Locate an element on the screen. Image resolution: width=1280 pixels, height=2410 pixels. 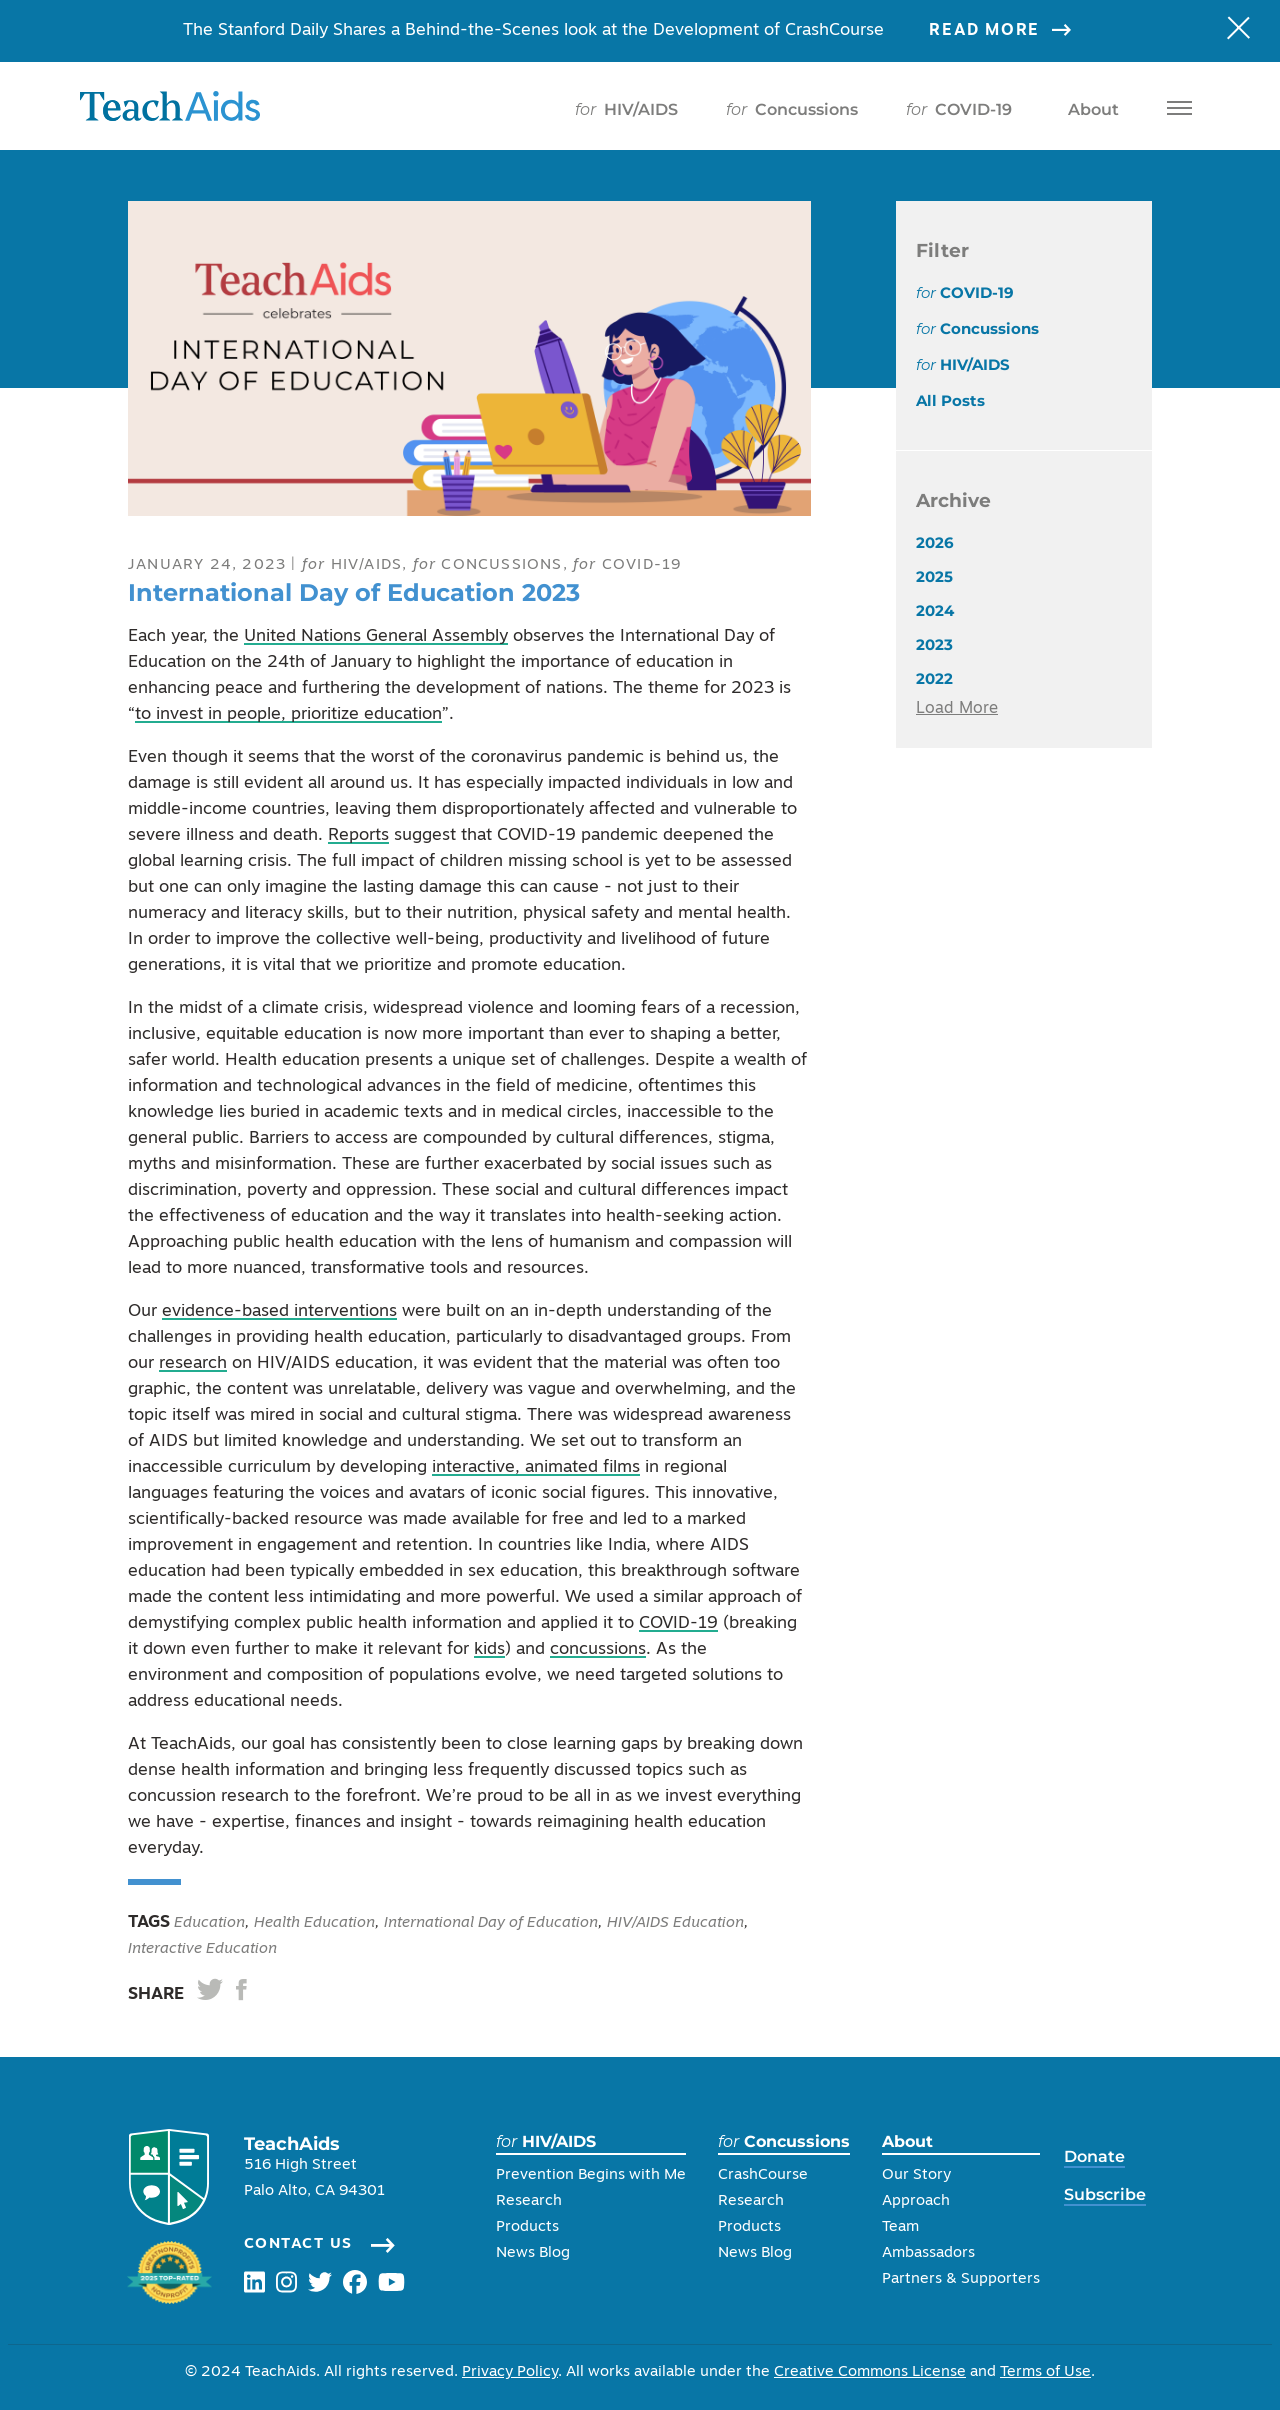
Research is located at coordinates (529, 2201).